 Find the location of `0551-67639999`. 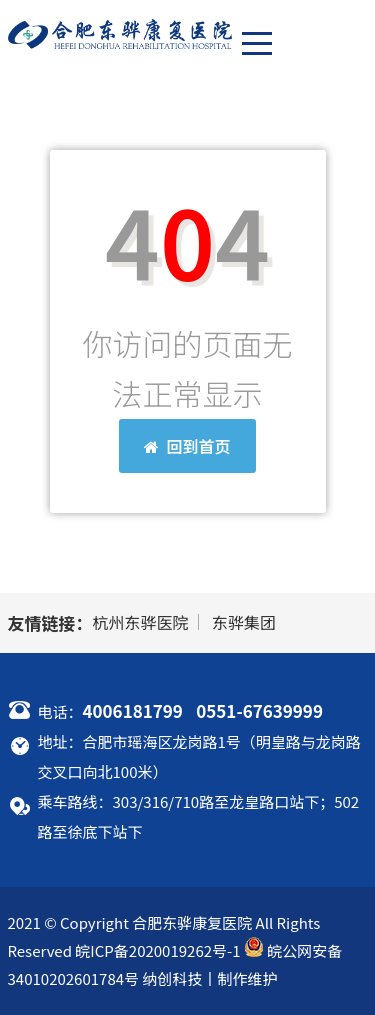

0551-67639999 is located at coordinates (259, 710).